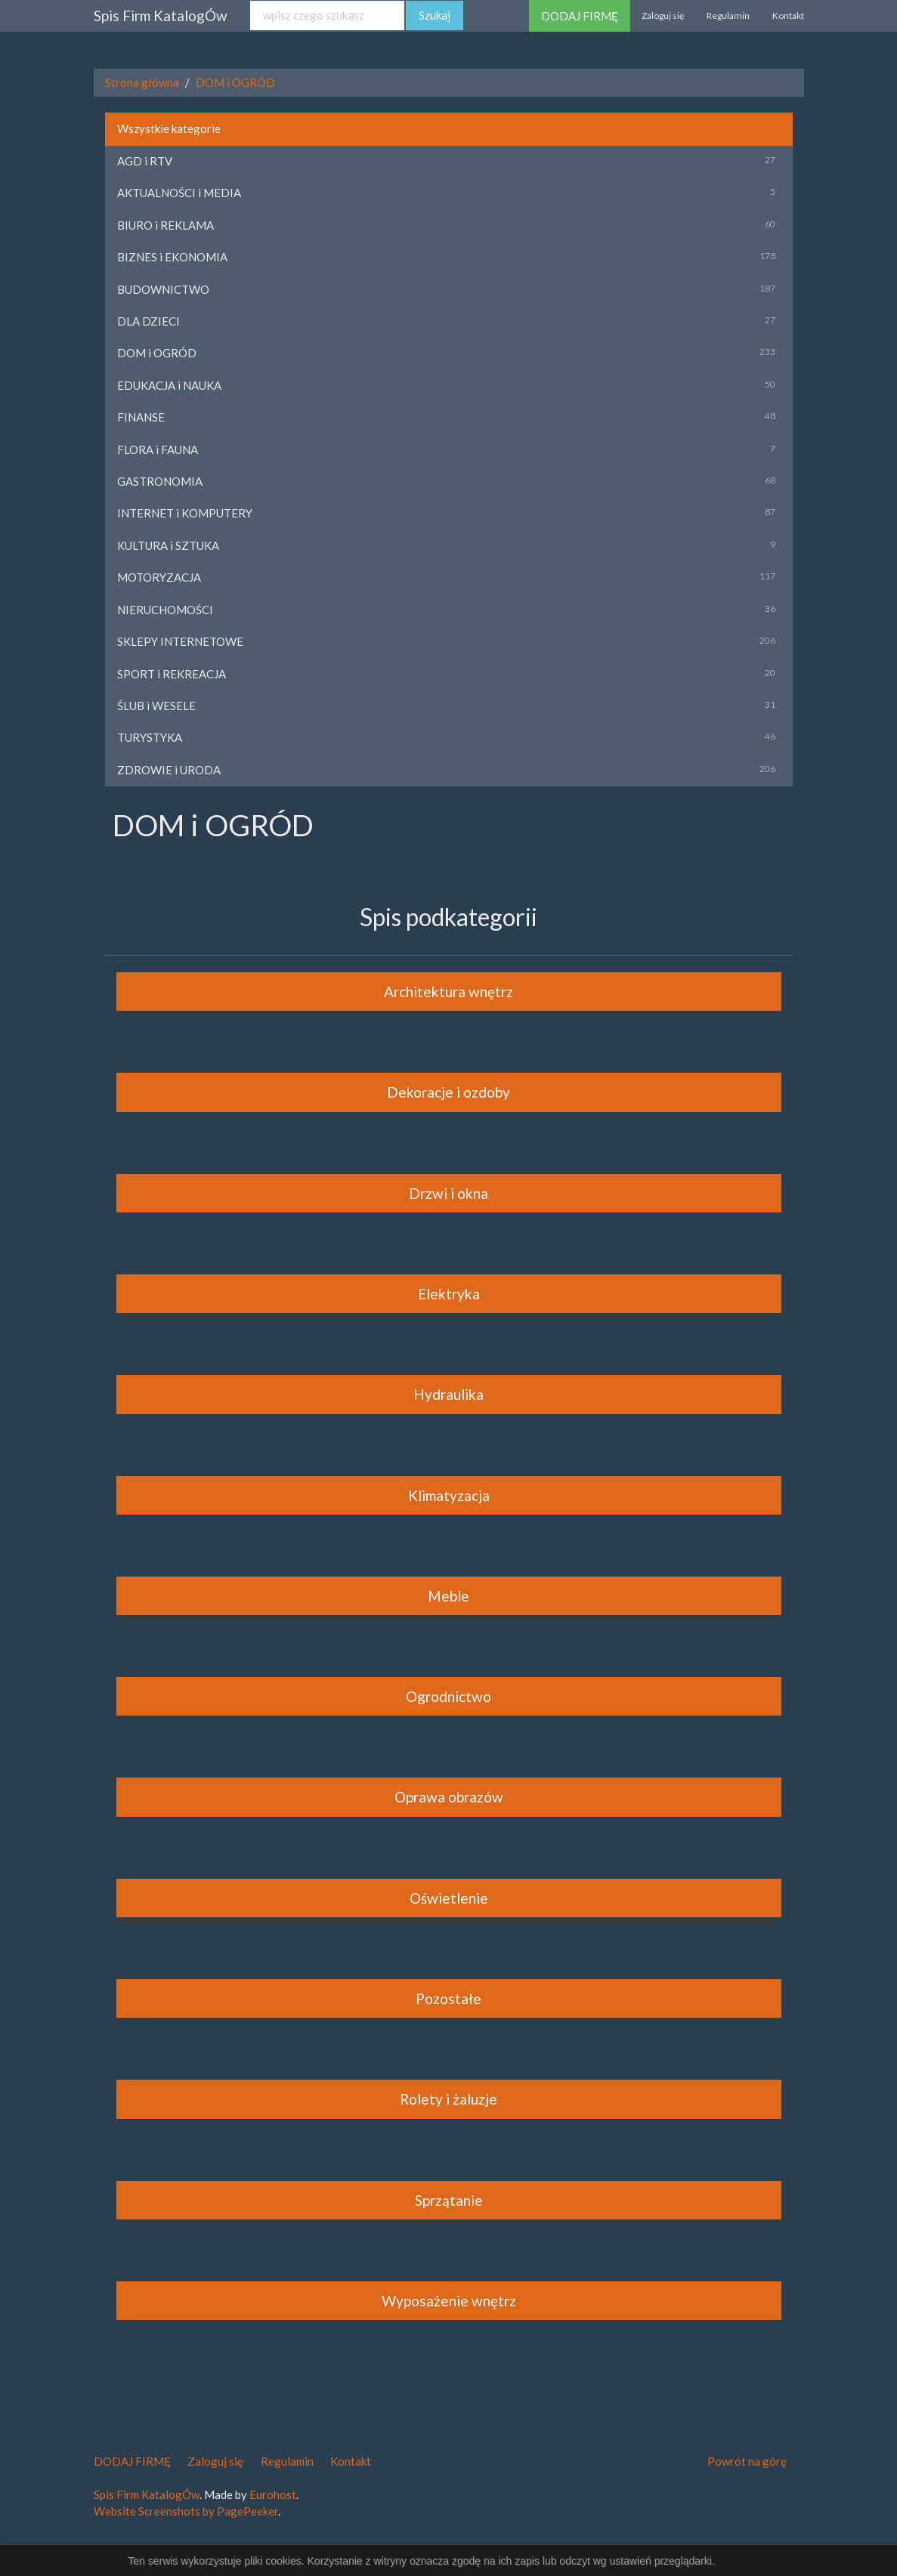 This screenshot has height=2576, width=897. I want to click on Website Screenshots by PagePeeker, so click(186, 2511).